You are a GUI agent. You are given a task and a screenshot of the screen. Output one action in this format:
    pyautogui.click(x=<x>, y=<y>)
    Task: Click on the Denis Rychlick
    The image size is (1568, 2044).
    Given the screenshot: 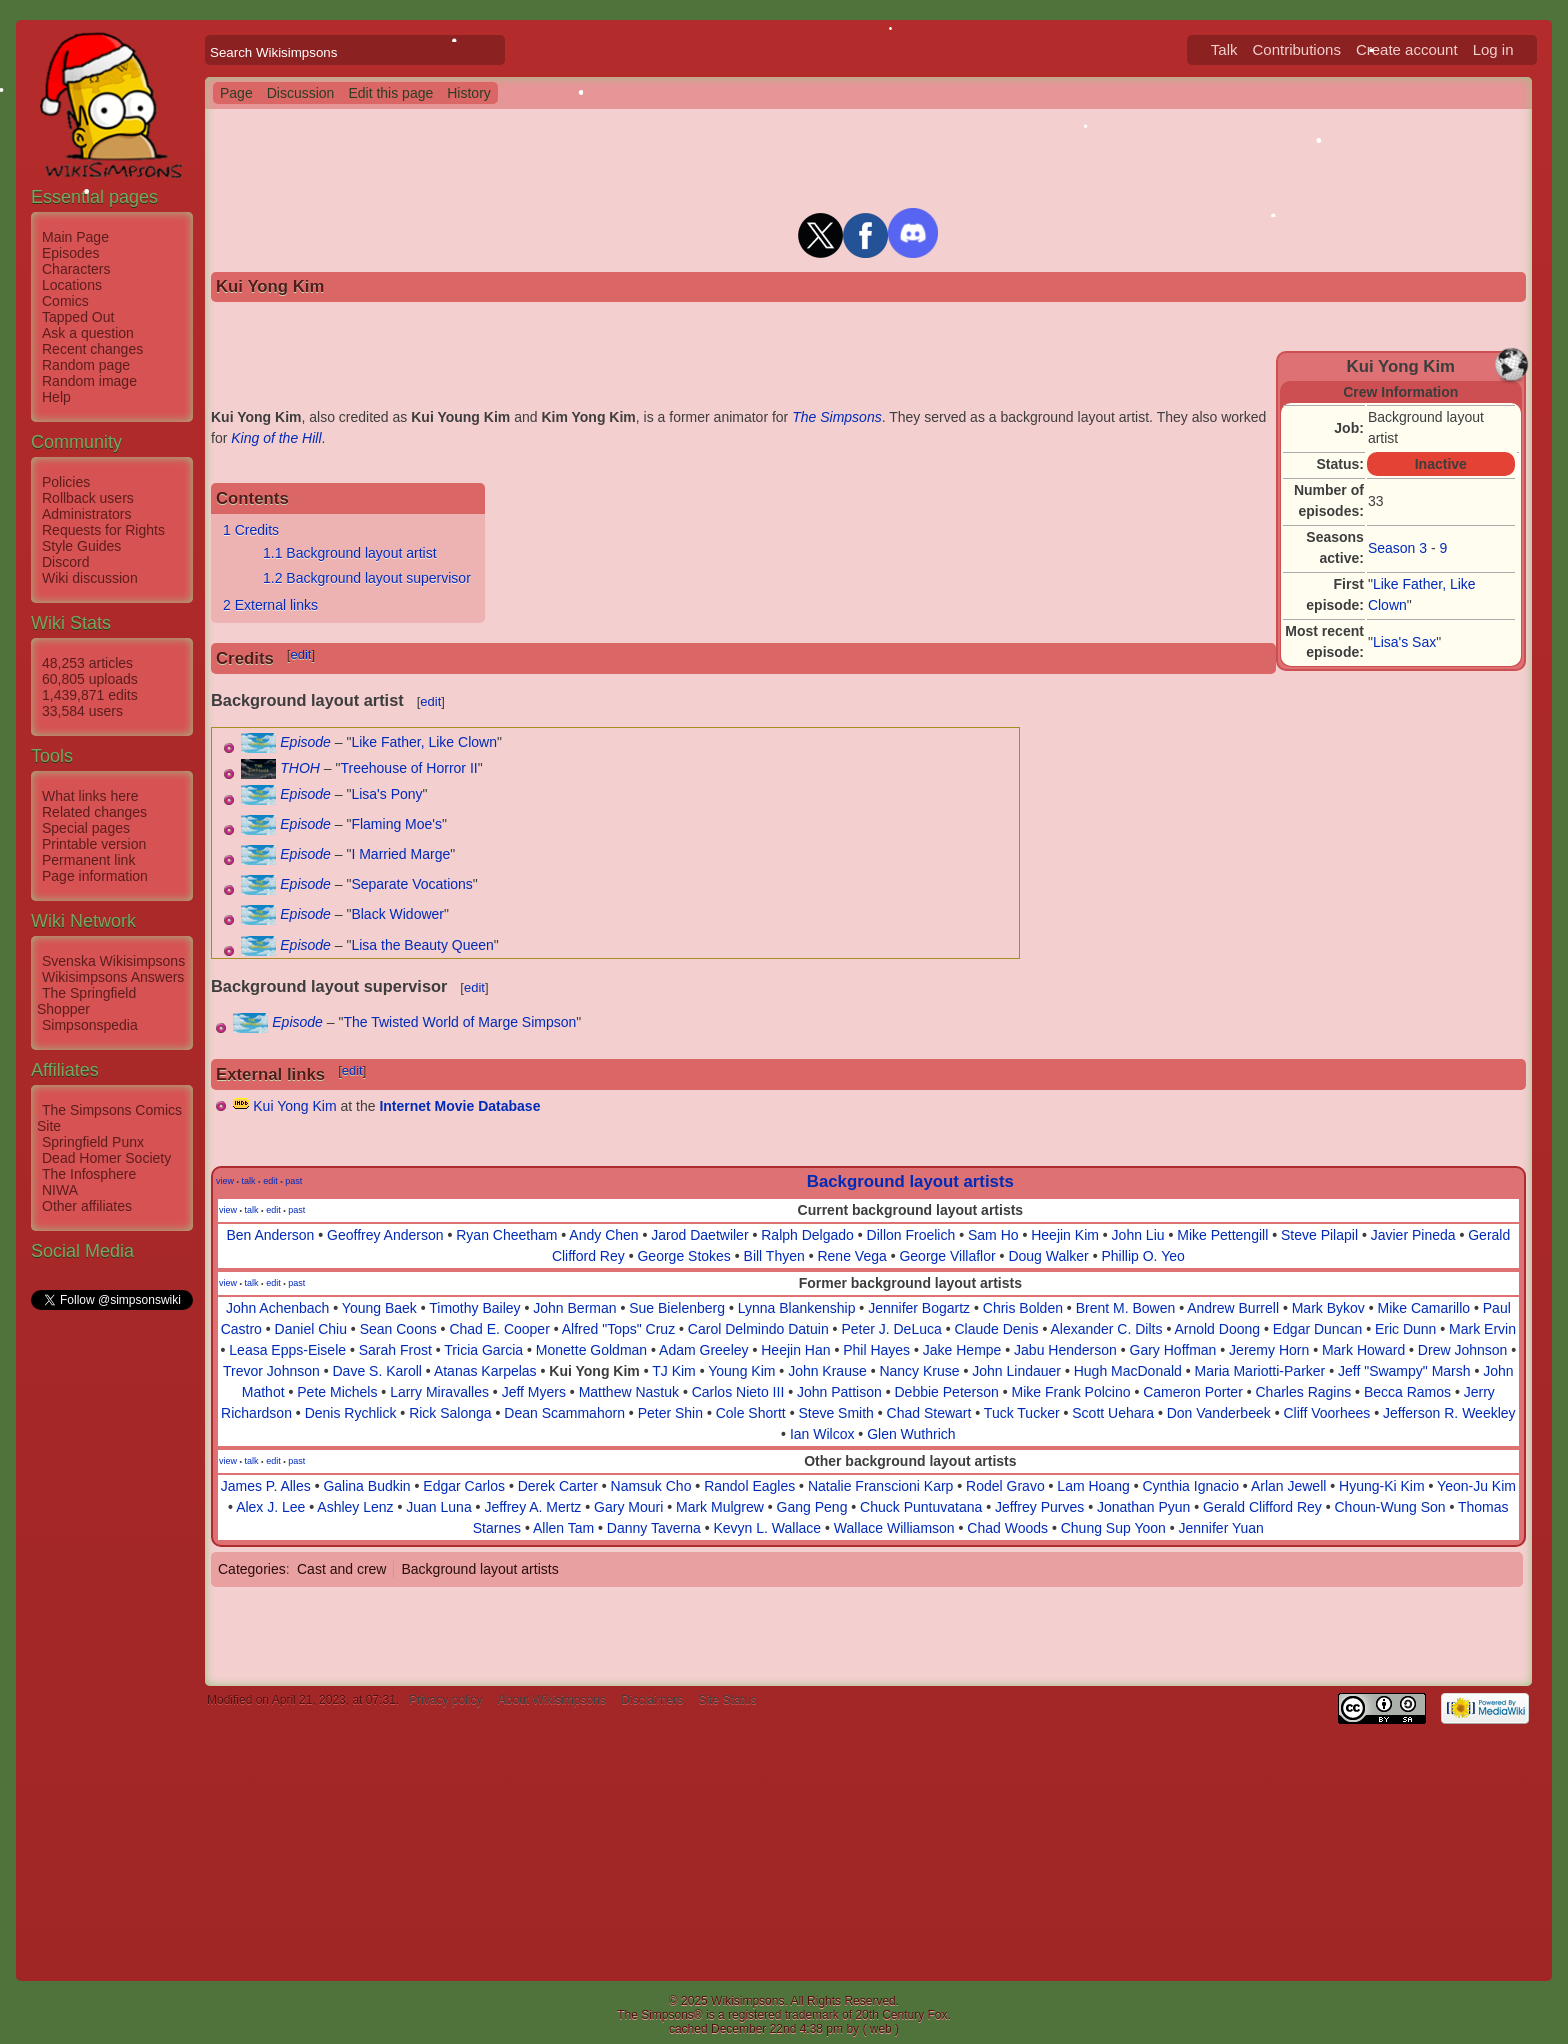 What is the action you would take?
    pyautogui.click(x=351, y=1413)
    